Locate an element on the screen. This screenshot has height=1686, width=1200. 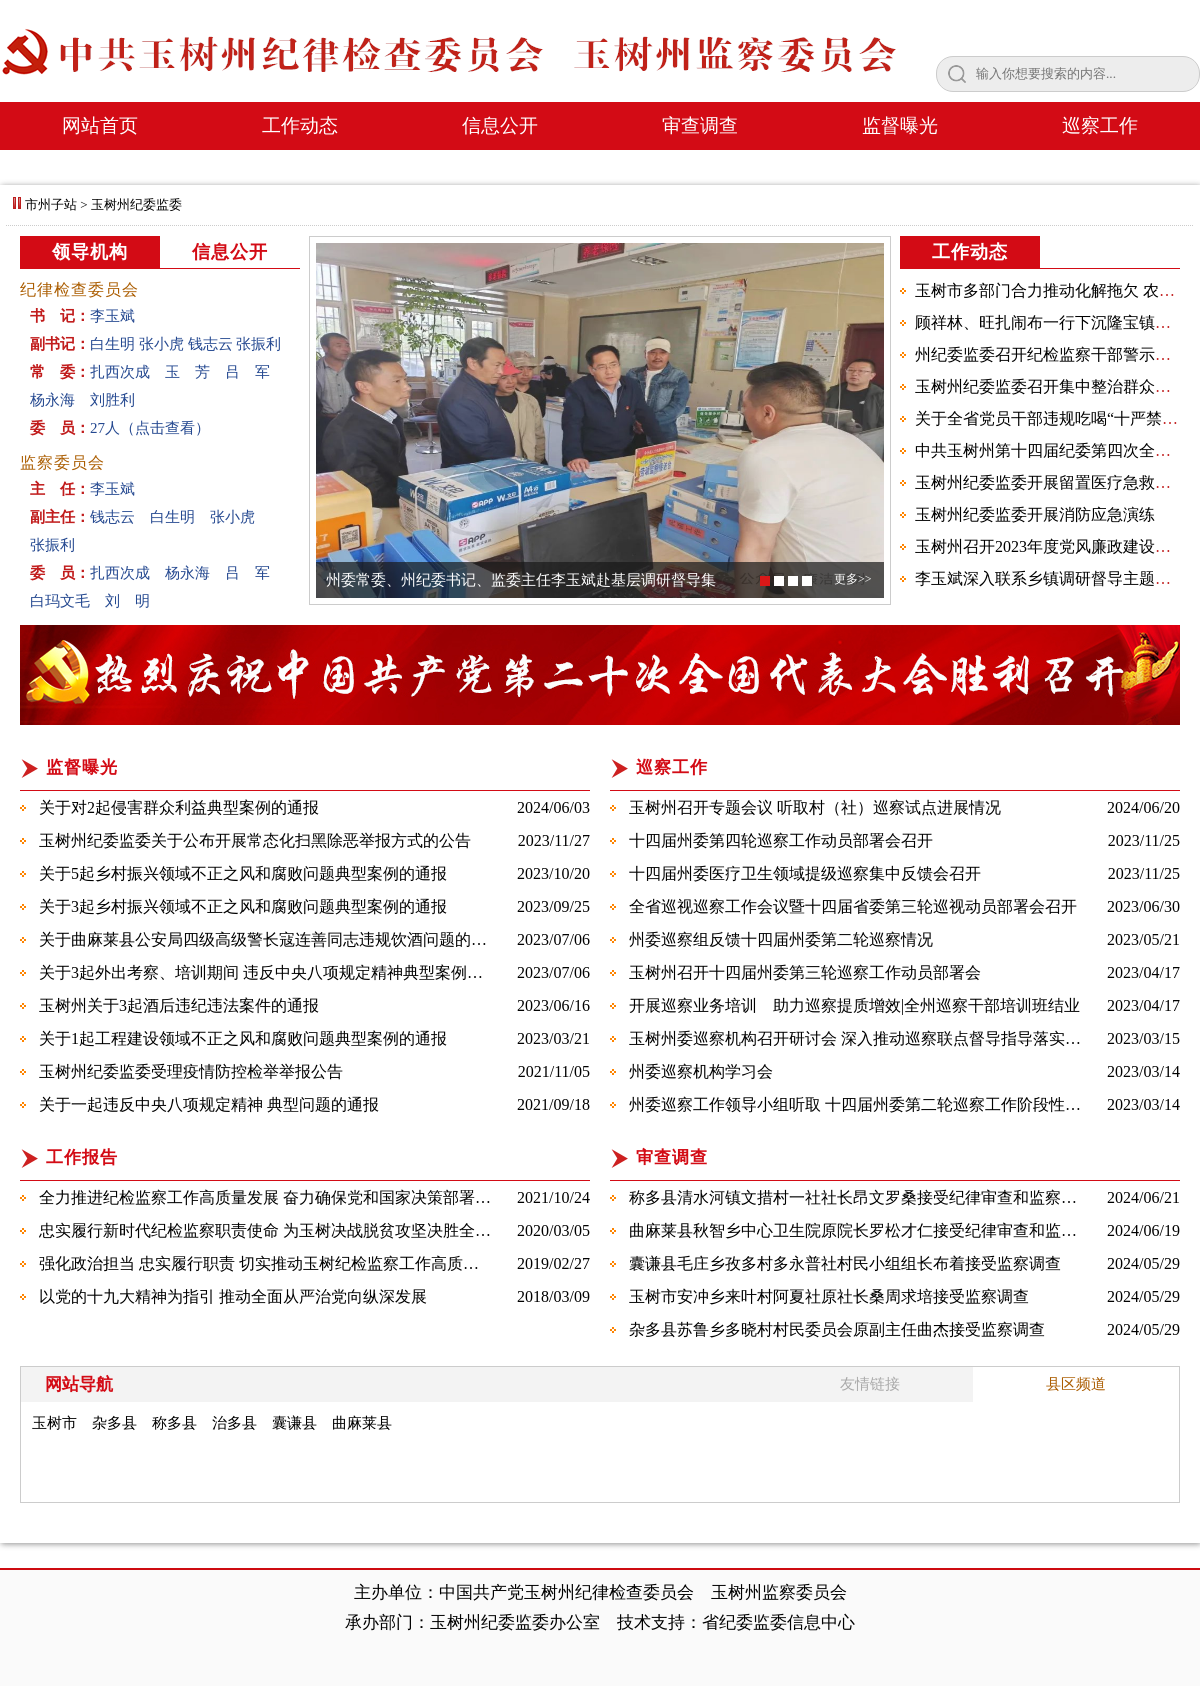
友情链接 is located at coordinates (870, 1384).